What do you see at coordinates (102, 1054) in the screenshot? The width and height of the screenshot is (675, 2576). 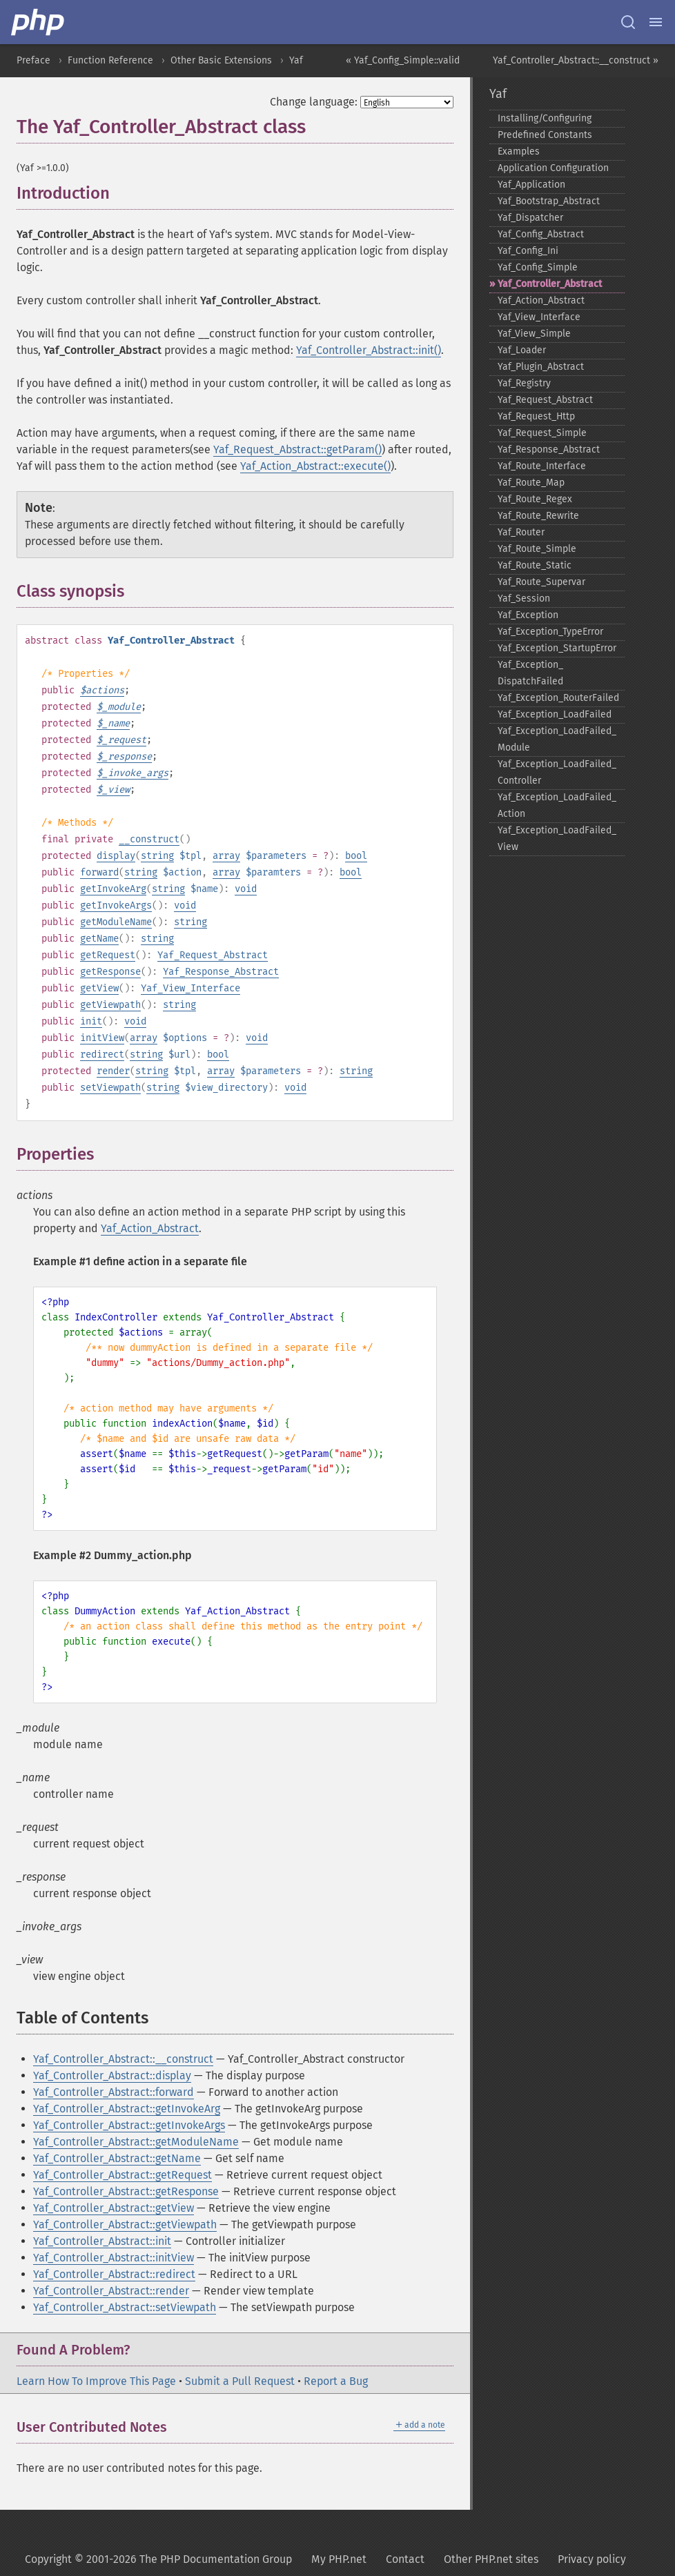 I see `redirect` at bounding box center [102, 1054].